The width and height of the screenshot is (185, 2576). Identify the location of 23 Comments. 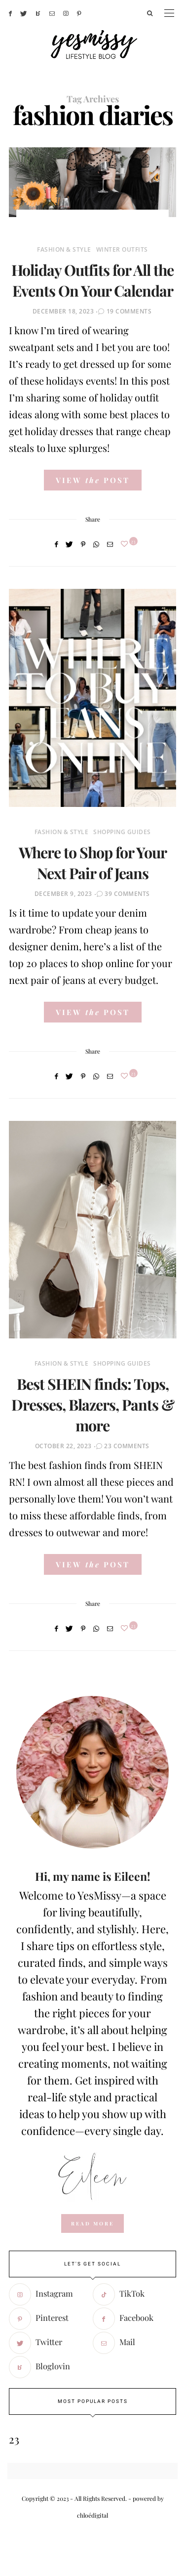
(126, 1446).